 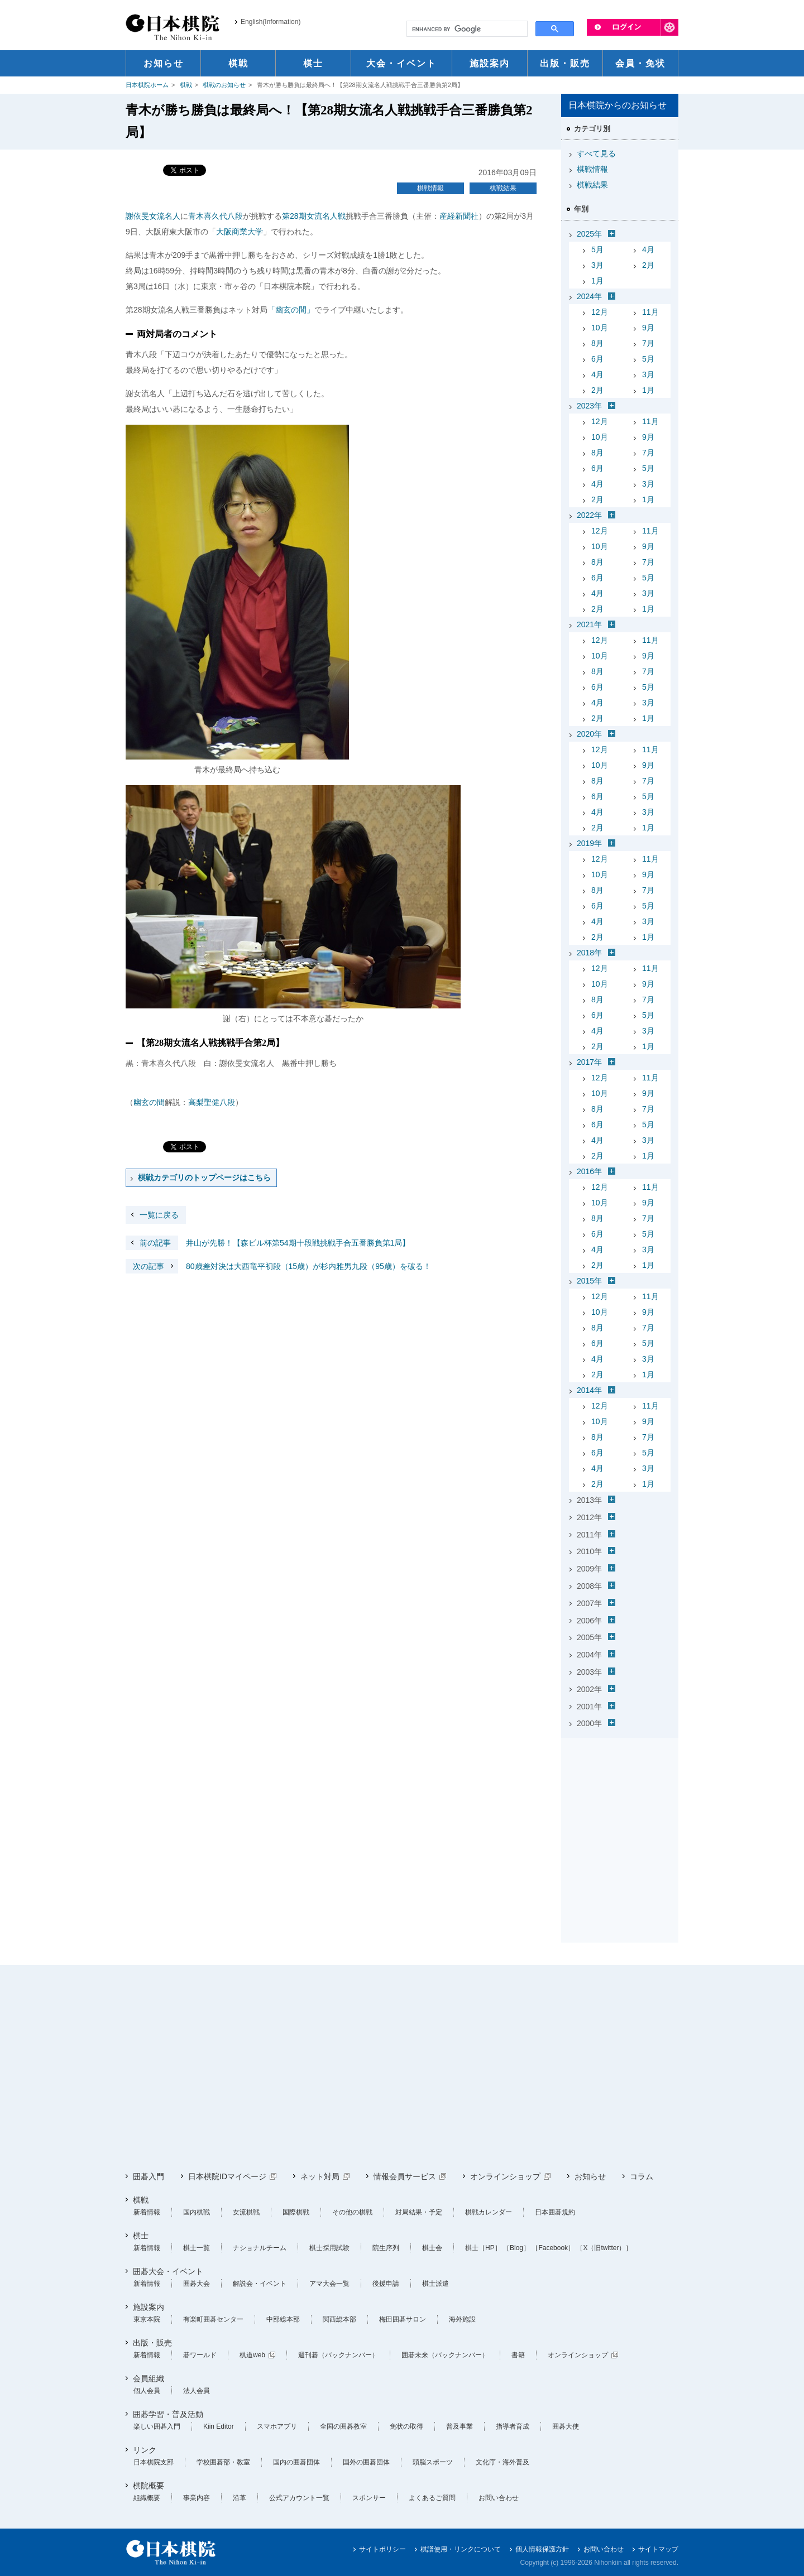 I want to click on リンク, so click(x=144, y=2449).